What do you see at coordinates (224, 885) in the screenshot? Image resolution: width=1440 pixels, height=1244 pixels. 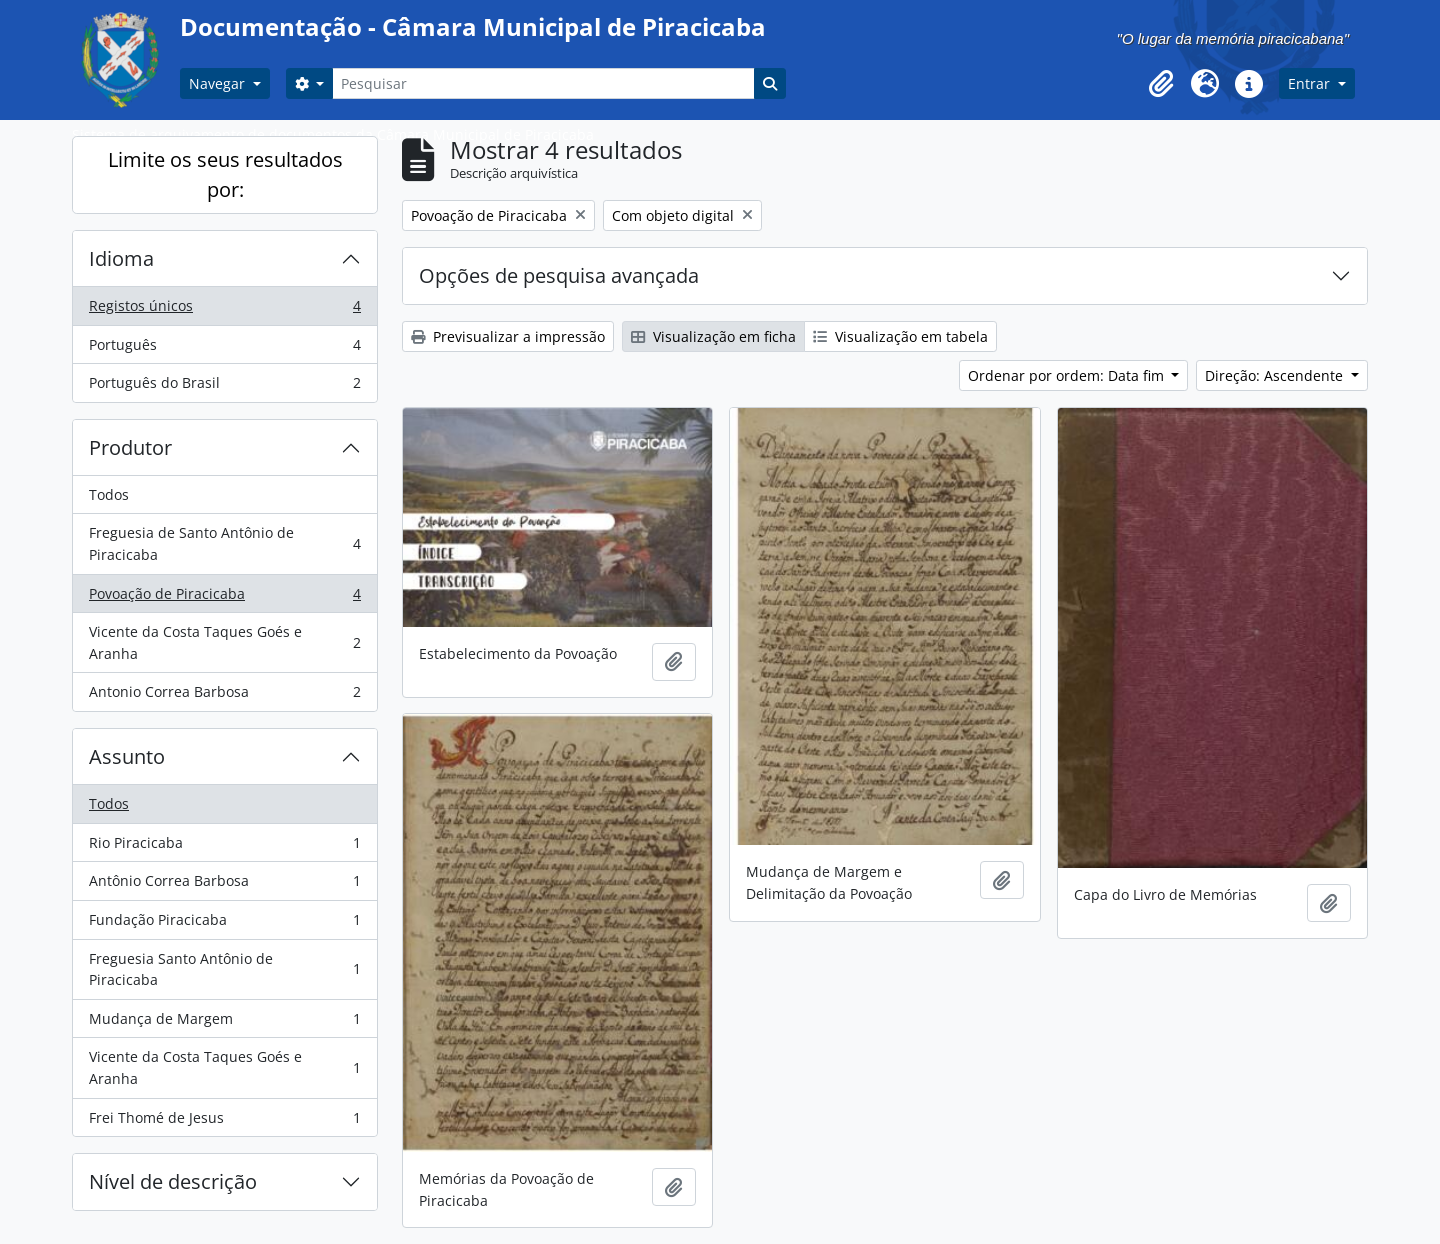 I see `Antônio Correa Barbosa` at bounding box center [224, 885].